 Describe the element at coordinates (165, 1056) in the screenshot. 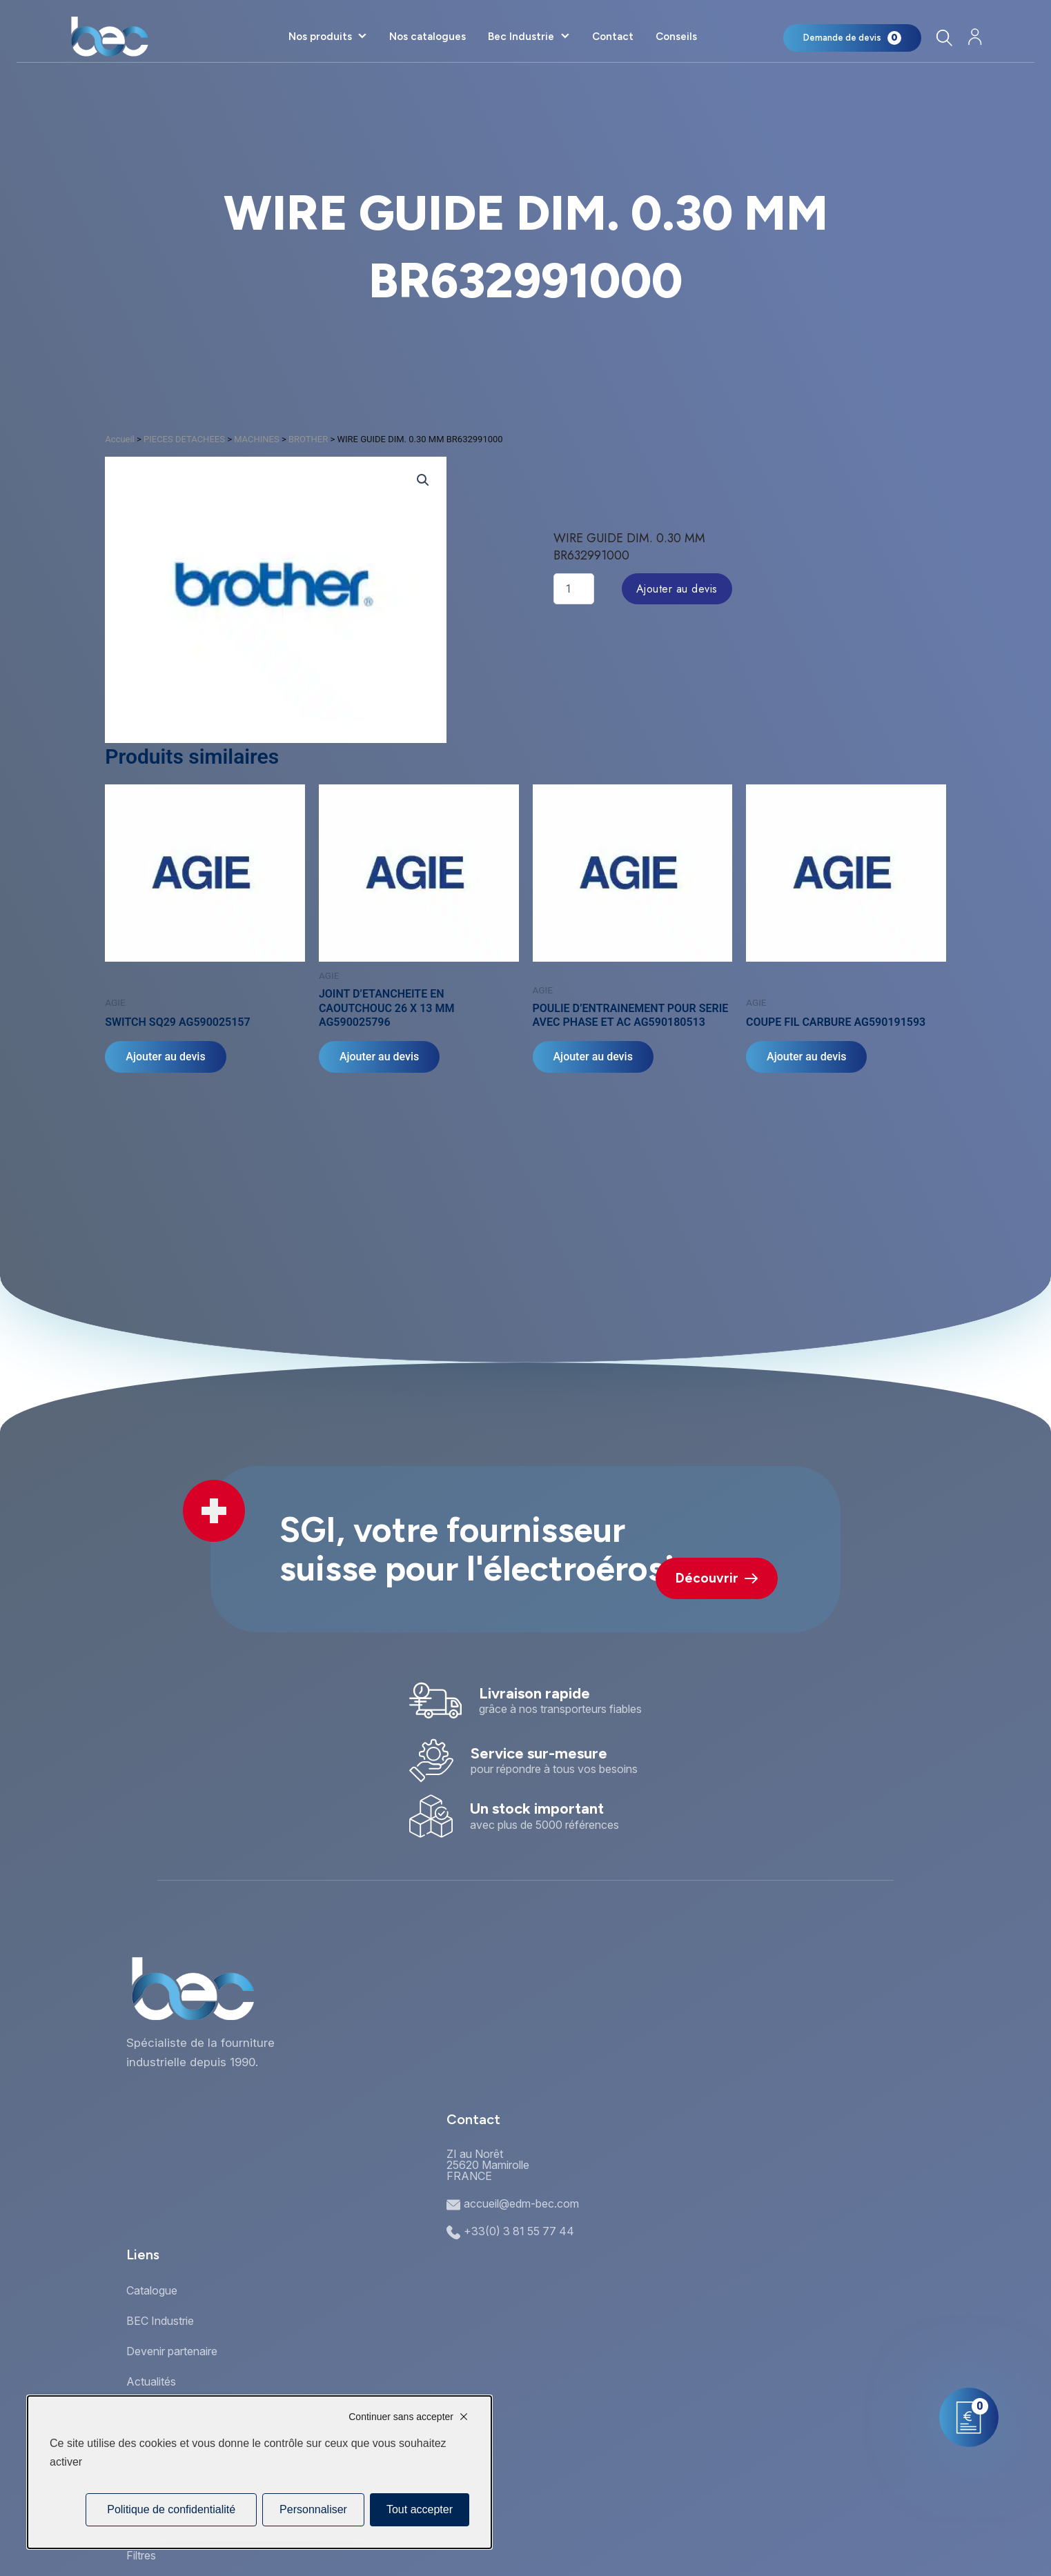

I see `Ajouter au devis [Ajouter au panier : “SWITCH SQ29 AG590025157”]` at that location.